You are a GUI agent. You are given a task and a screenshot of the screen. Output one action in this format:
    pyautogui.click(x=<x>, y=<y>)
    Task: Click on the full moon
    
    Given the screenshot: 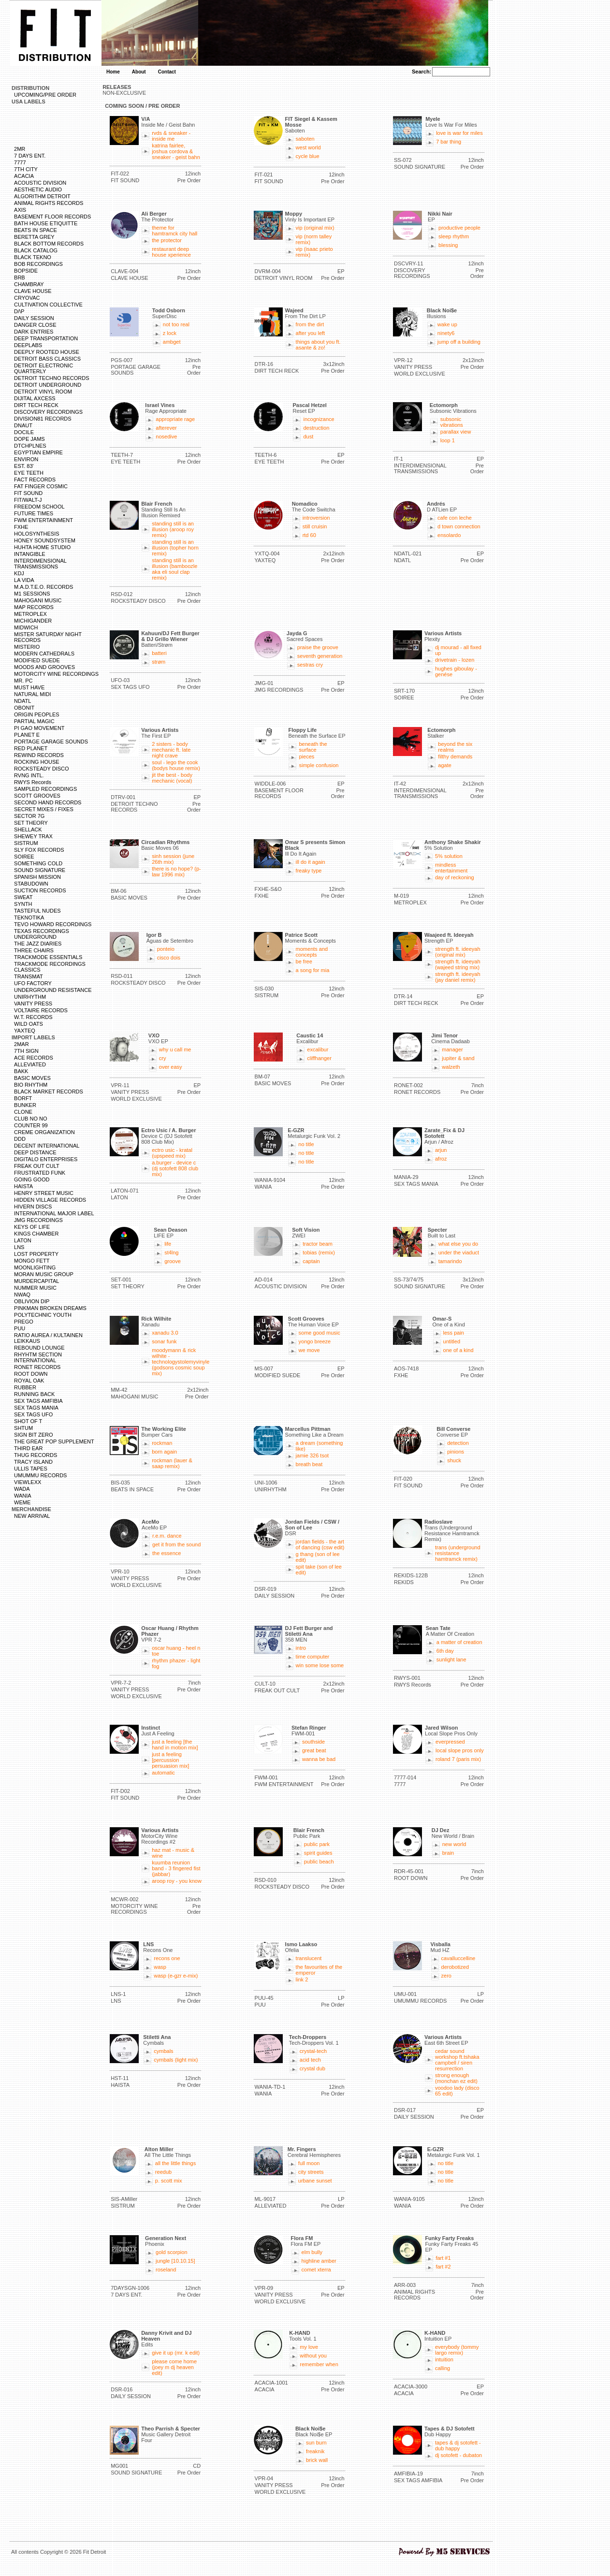 What is the action you would take?
    pyautogui.click(x=309, y=2163)
    